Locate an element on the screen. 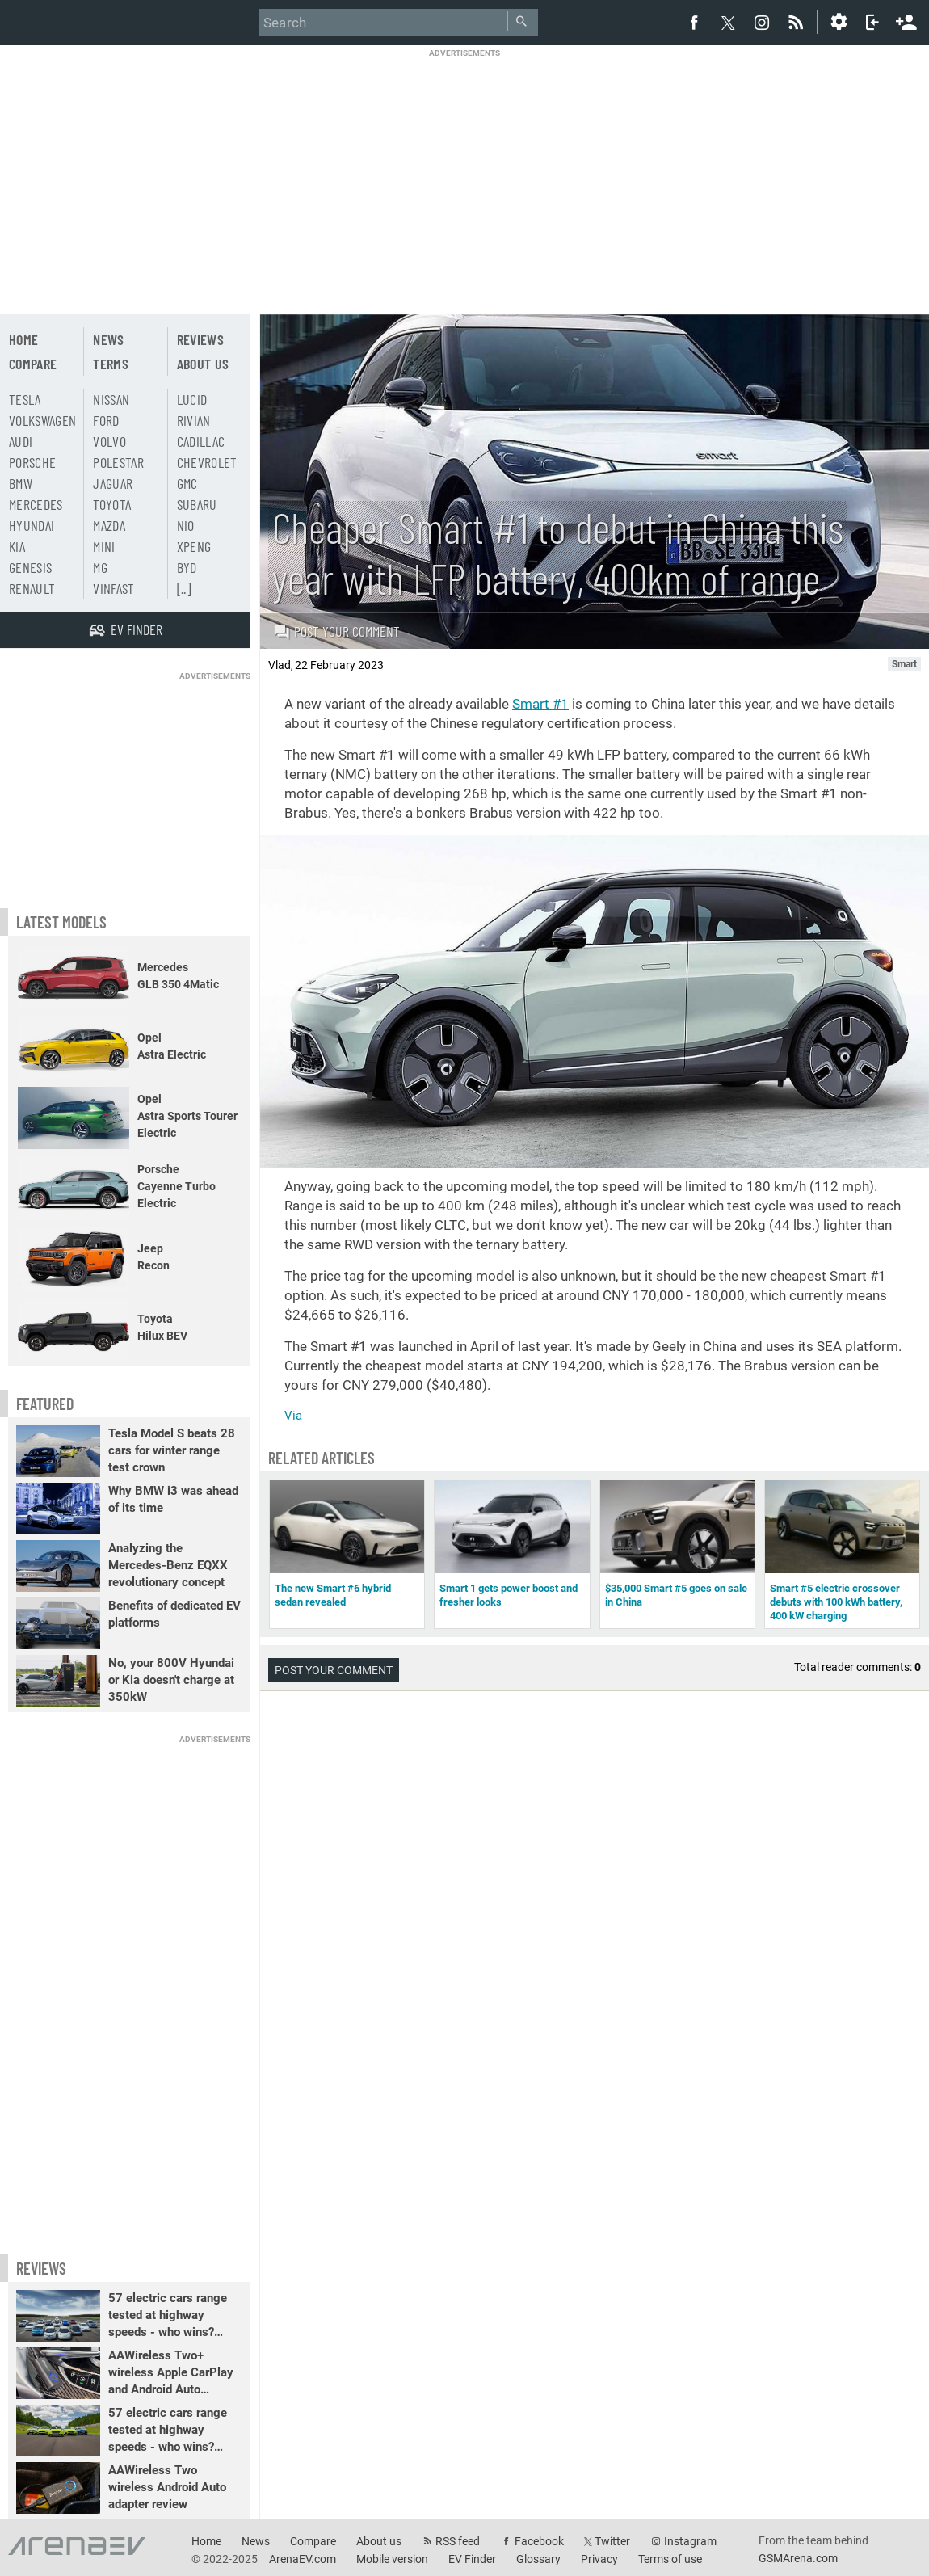 The image size is (929, 2576). GMC is located at coordinates (187, 483).